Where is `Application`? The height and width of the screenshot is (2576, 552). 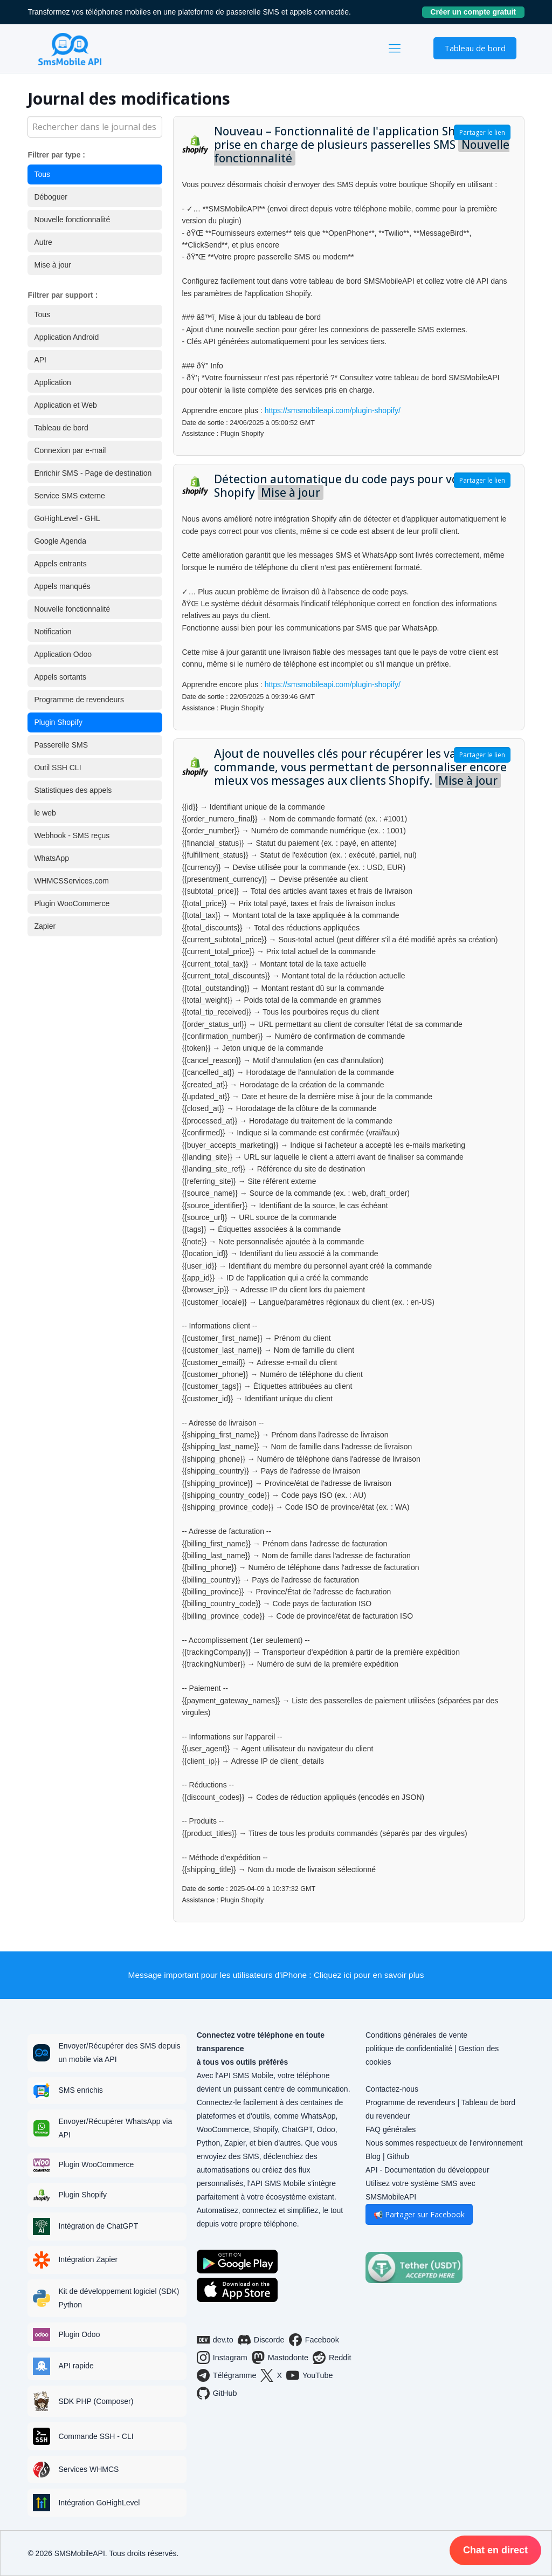 Application is located at coordinates (52, 382).